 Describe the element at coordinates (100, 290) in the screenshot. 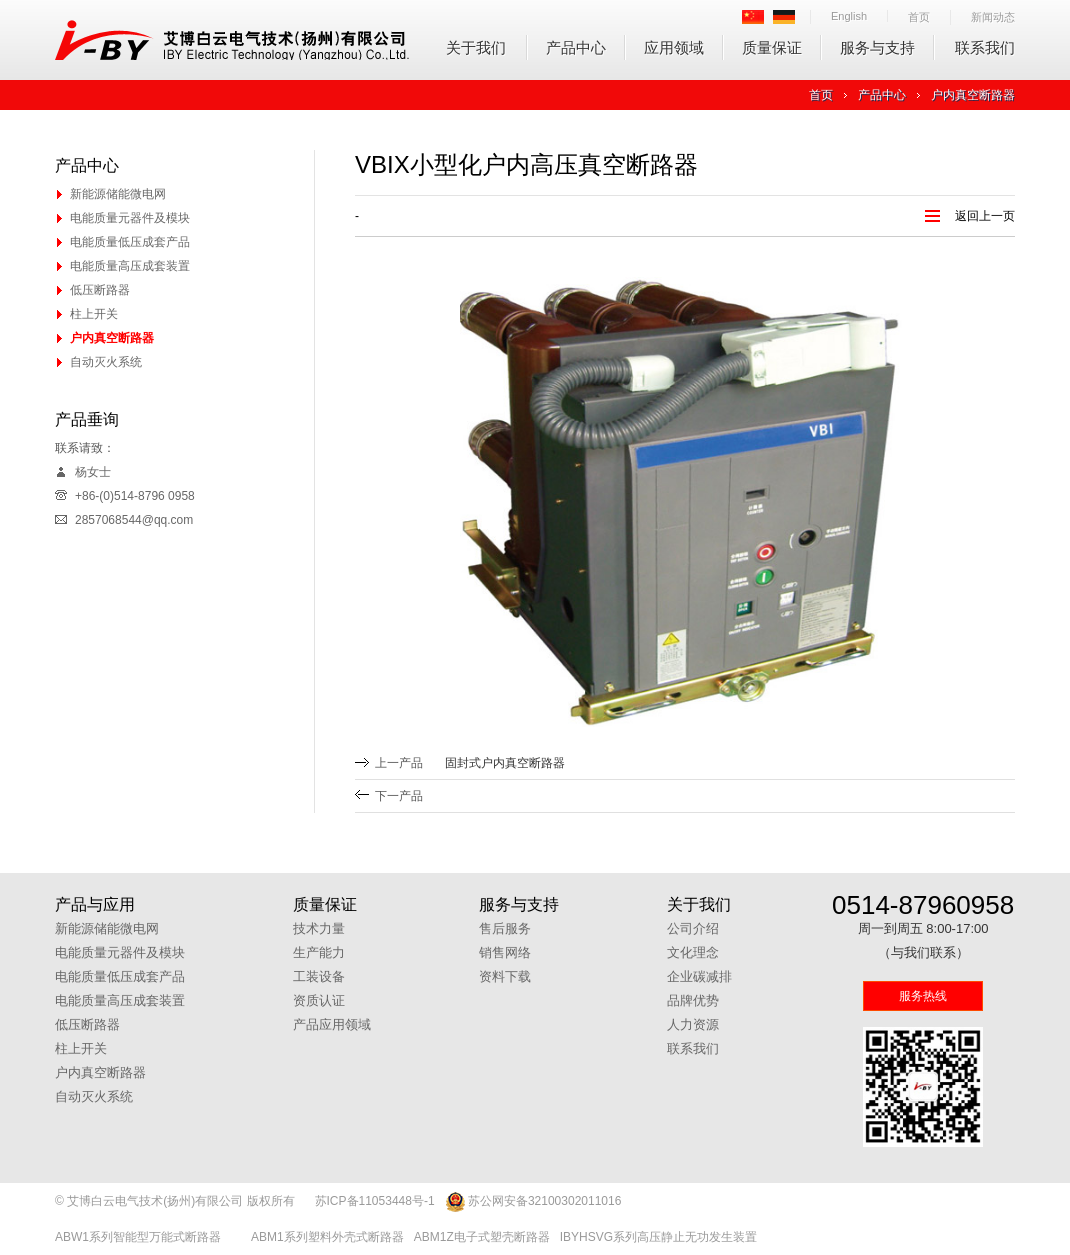

I see `低压断路器` at that location.